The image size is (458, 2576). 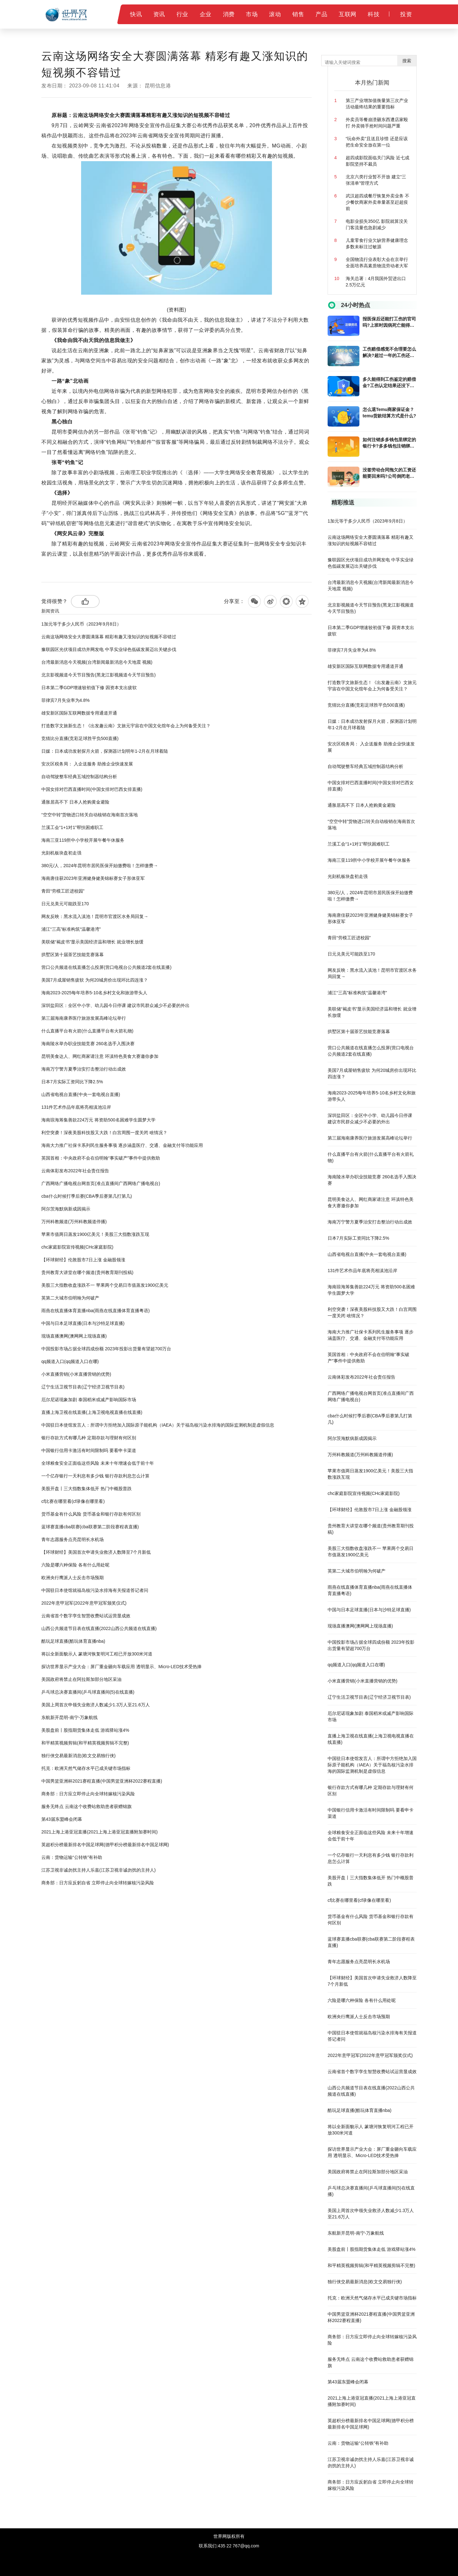 I want to click on 安次区税务局： 入企送服务 助推企业快速发展, so click(x=87, y=763).